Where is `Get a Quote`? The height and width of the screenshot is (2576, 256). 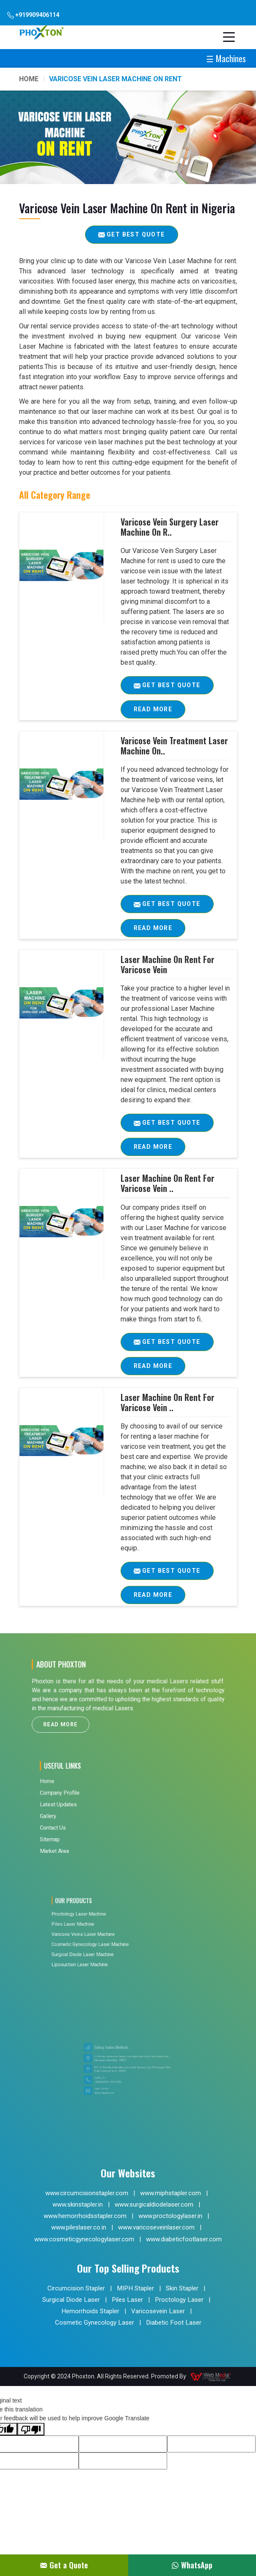
Get a Quote is located at coordinates (64, 2564).